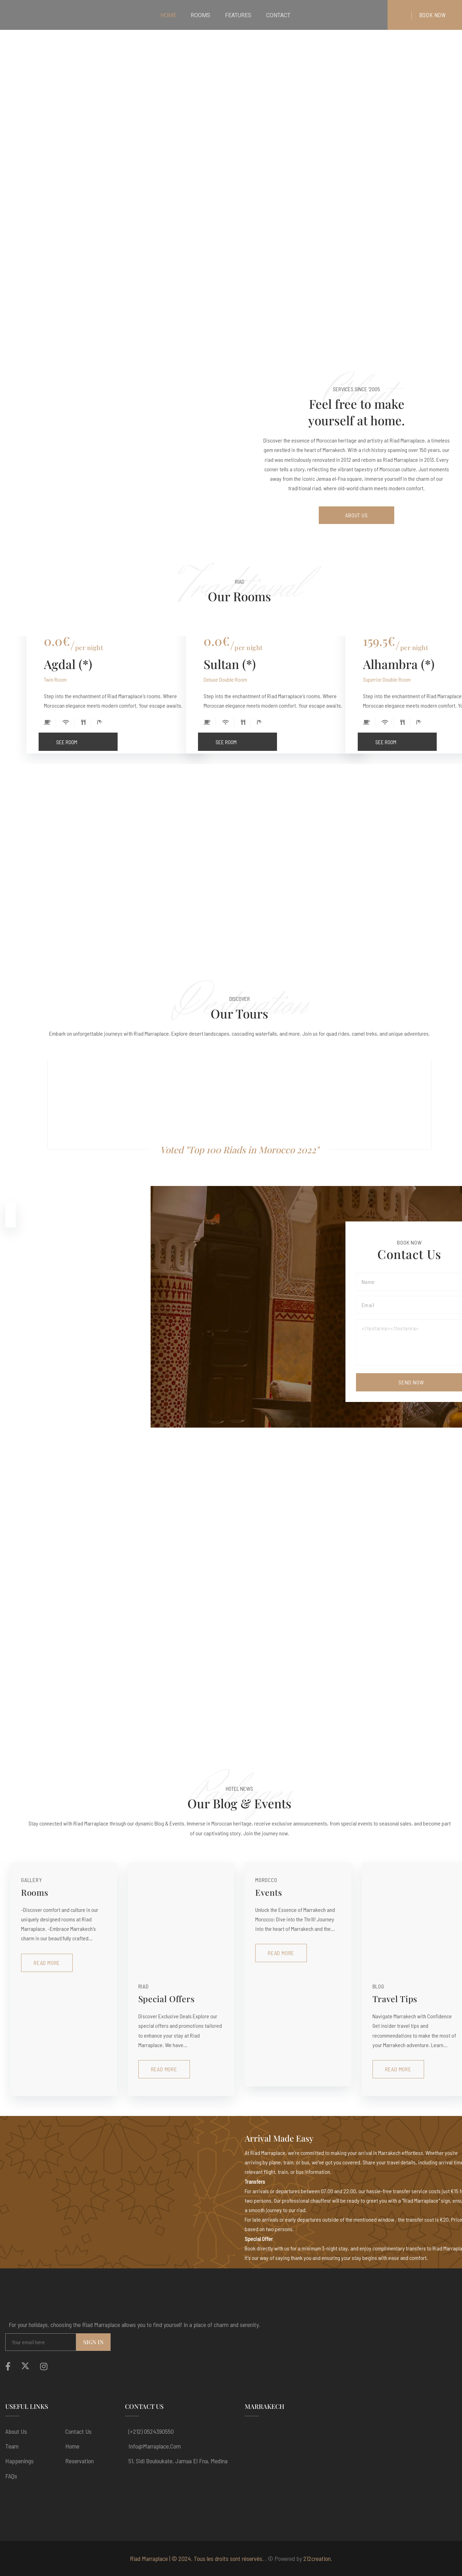 This screenshot has width=462, height=2576. What do you see at coordinates (356, 515) in the screenshot?
I see `About Us` at bounding box center [356, 515].